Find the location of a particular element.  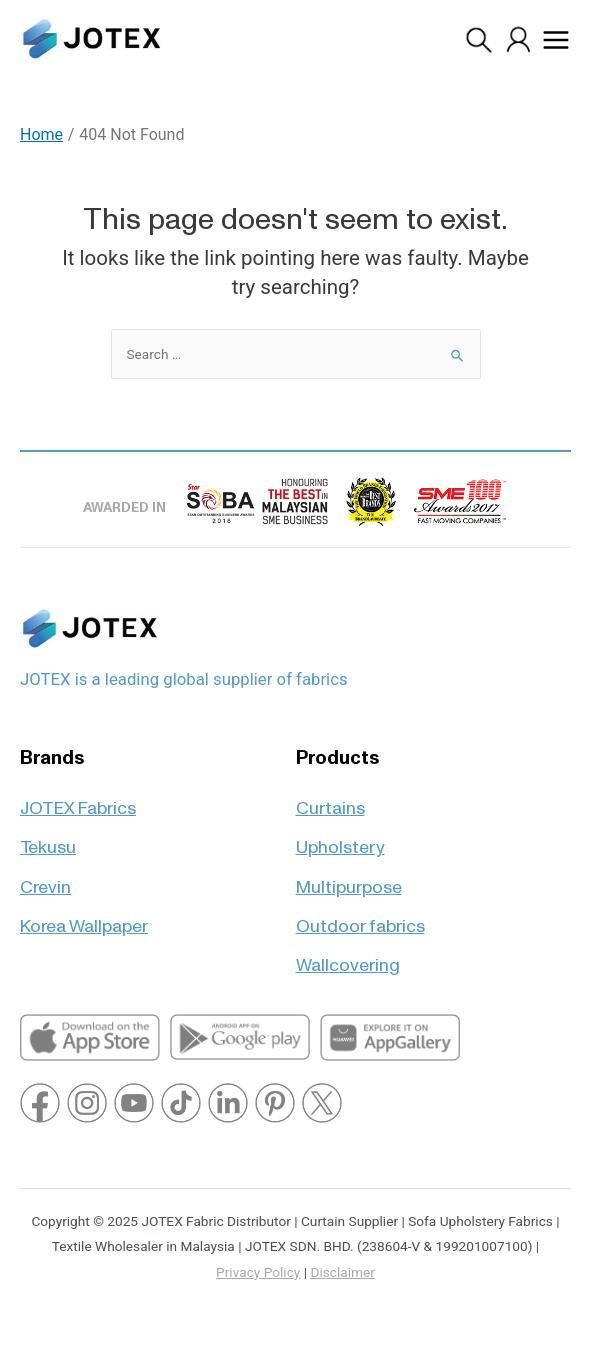

Crevin is located at coordinates (45, 878).